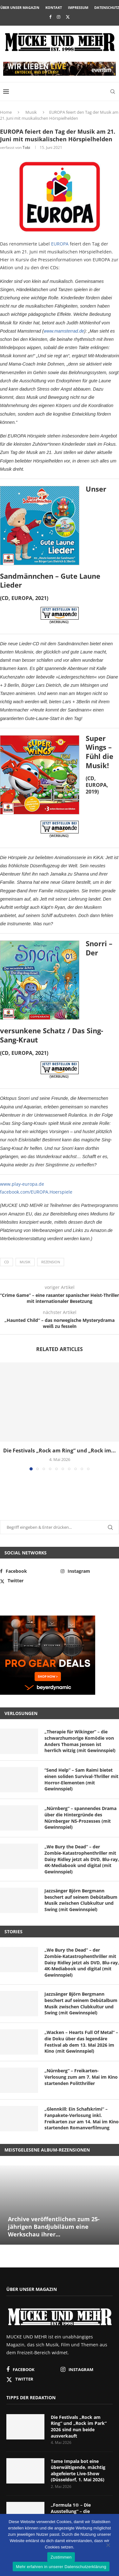 This screenshot has height=2576, width=119. Describe the element at coordinates (22, 1184) in the screenshot. I see `www.play-europa.de` at that location.